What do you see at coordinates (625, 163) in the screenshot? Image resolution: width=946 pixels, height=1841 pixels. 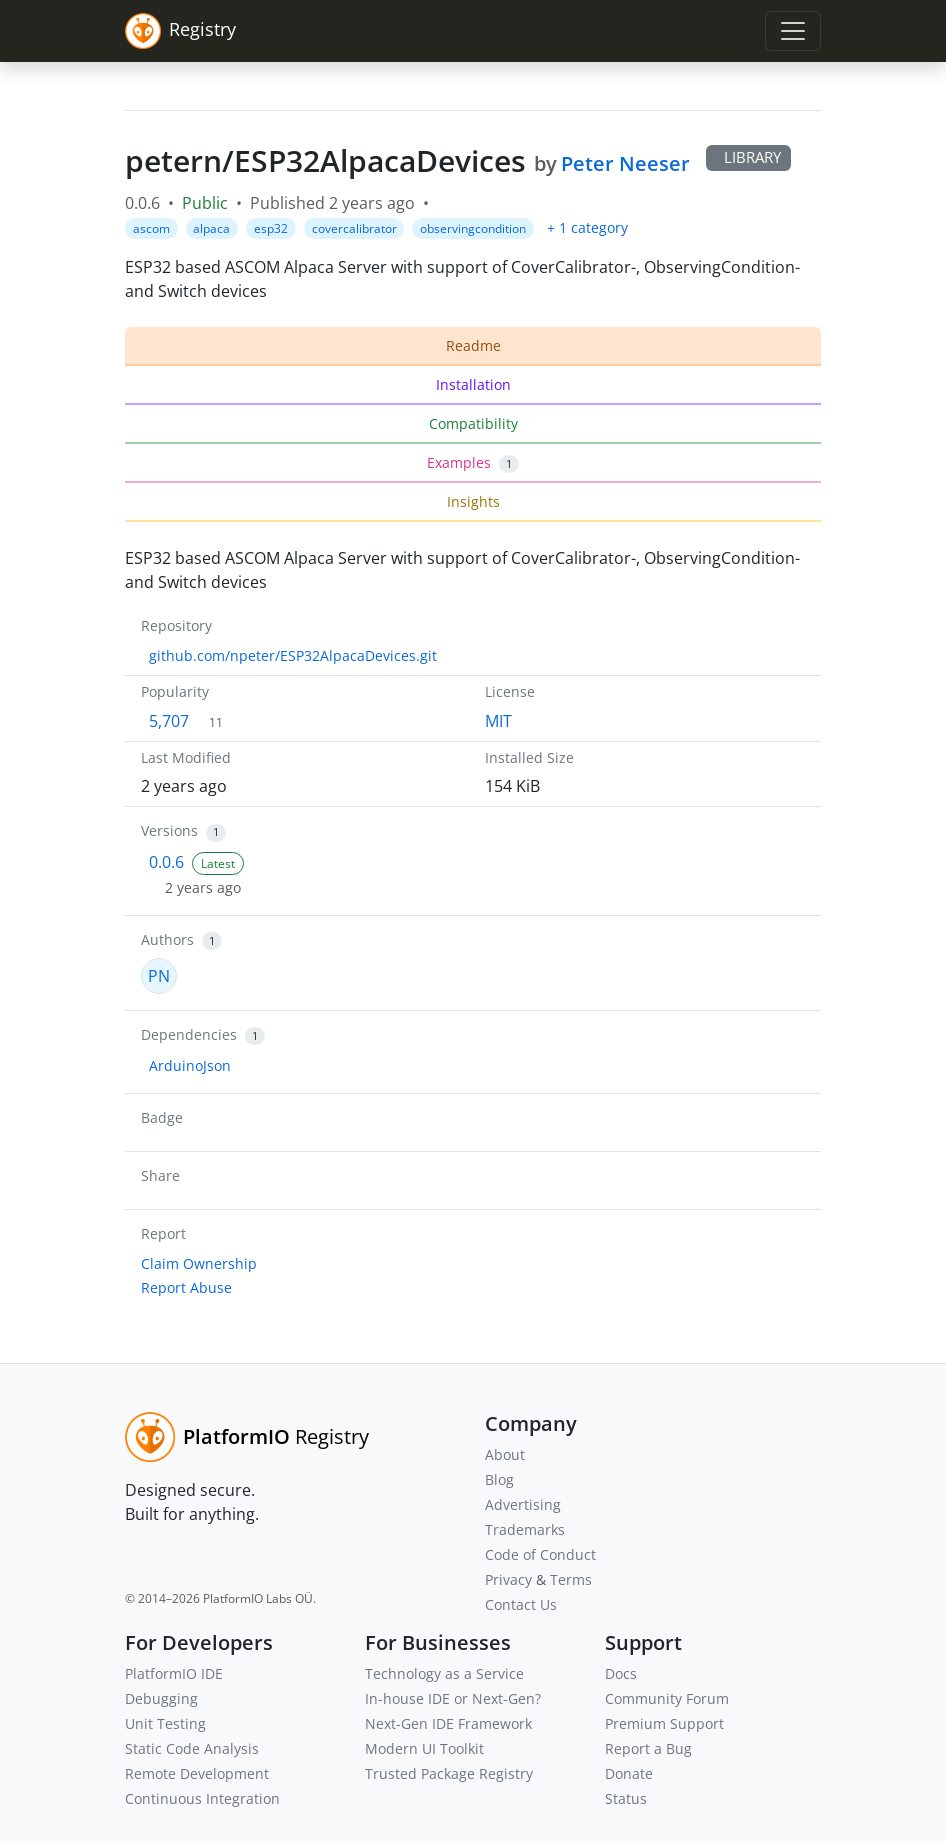 I see `Peter Neeser` at bounding box center [625, 163].